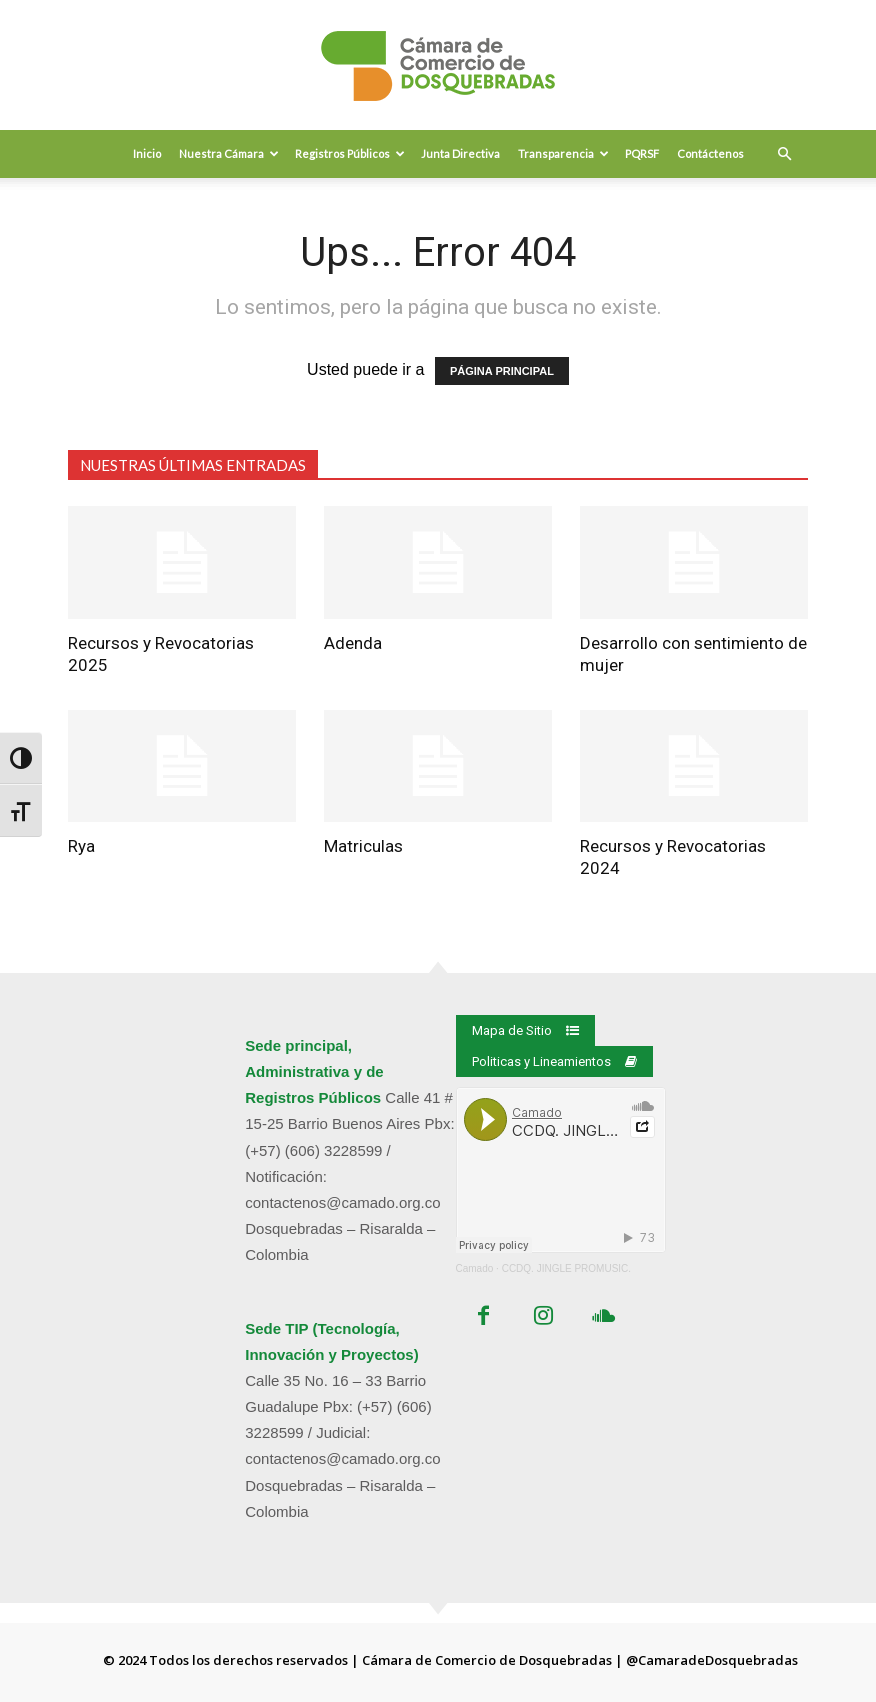  I want to click on Contáctenos, so click(710, 153).